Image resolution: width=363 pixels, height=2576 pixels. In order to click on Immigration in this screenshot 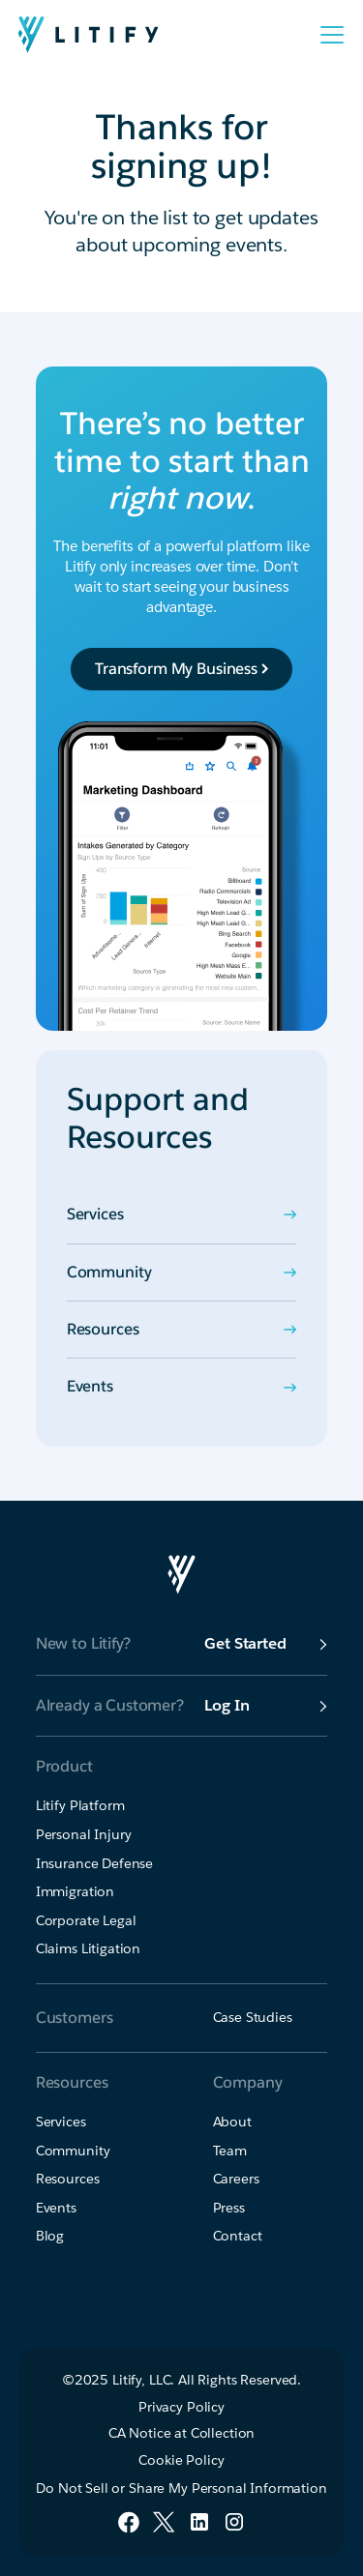, I will do `click(75, 1891)`.